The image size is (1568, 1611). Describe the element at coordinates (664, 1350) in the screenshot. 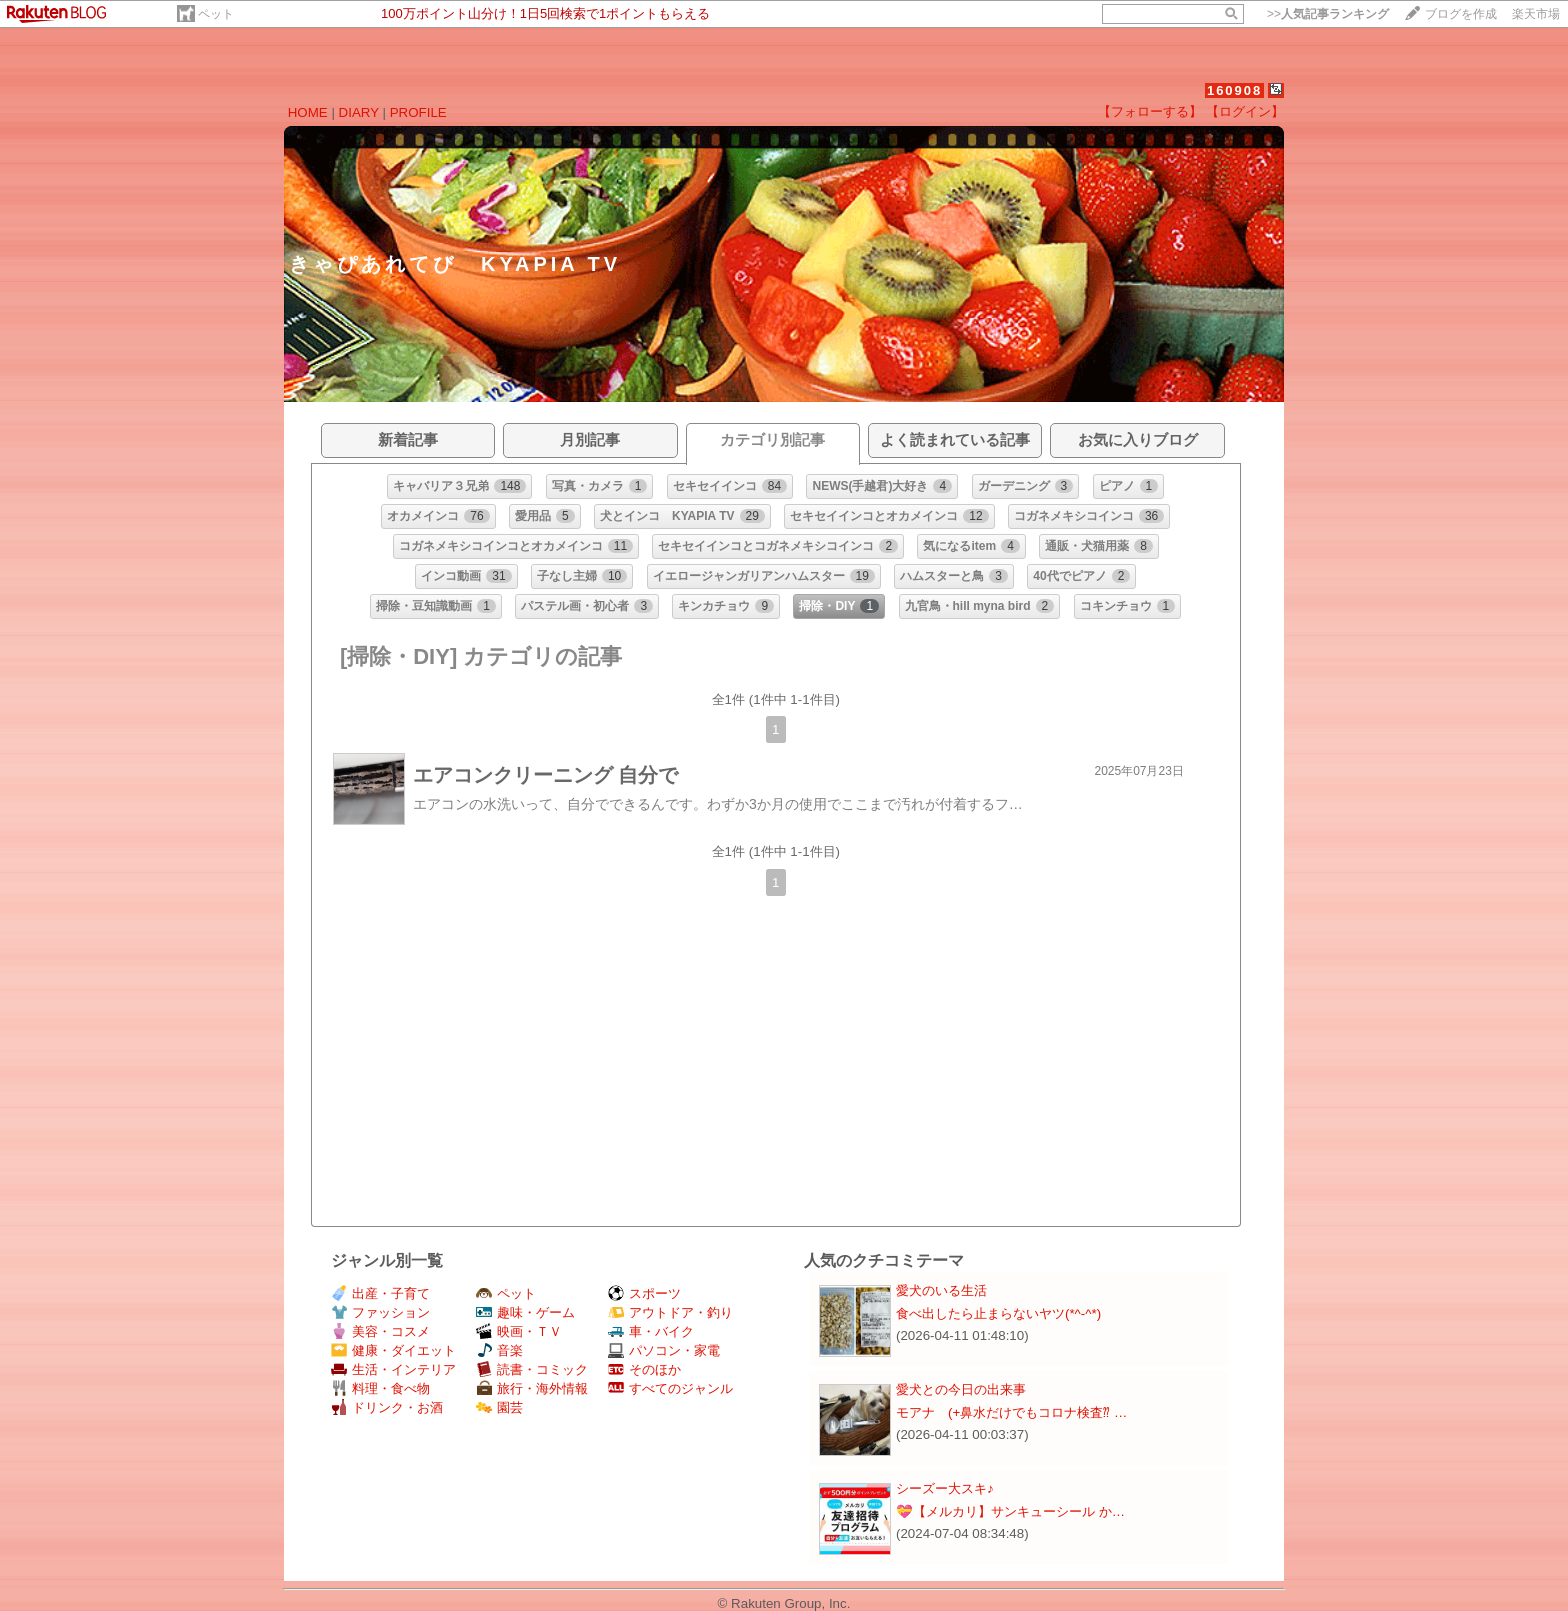

I see `パソコン・家電` at that location.